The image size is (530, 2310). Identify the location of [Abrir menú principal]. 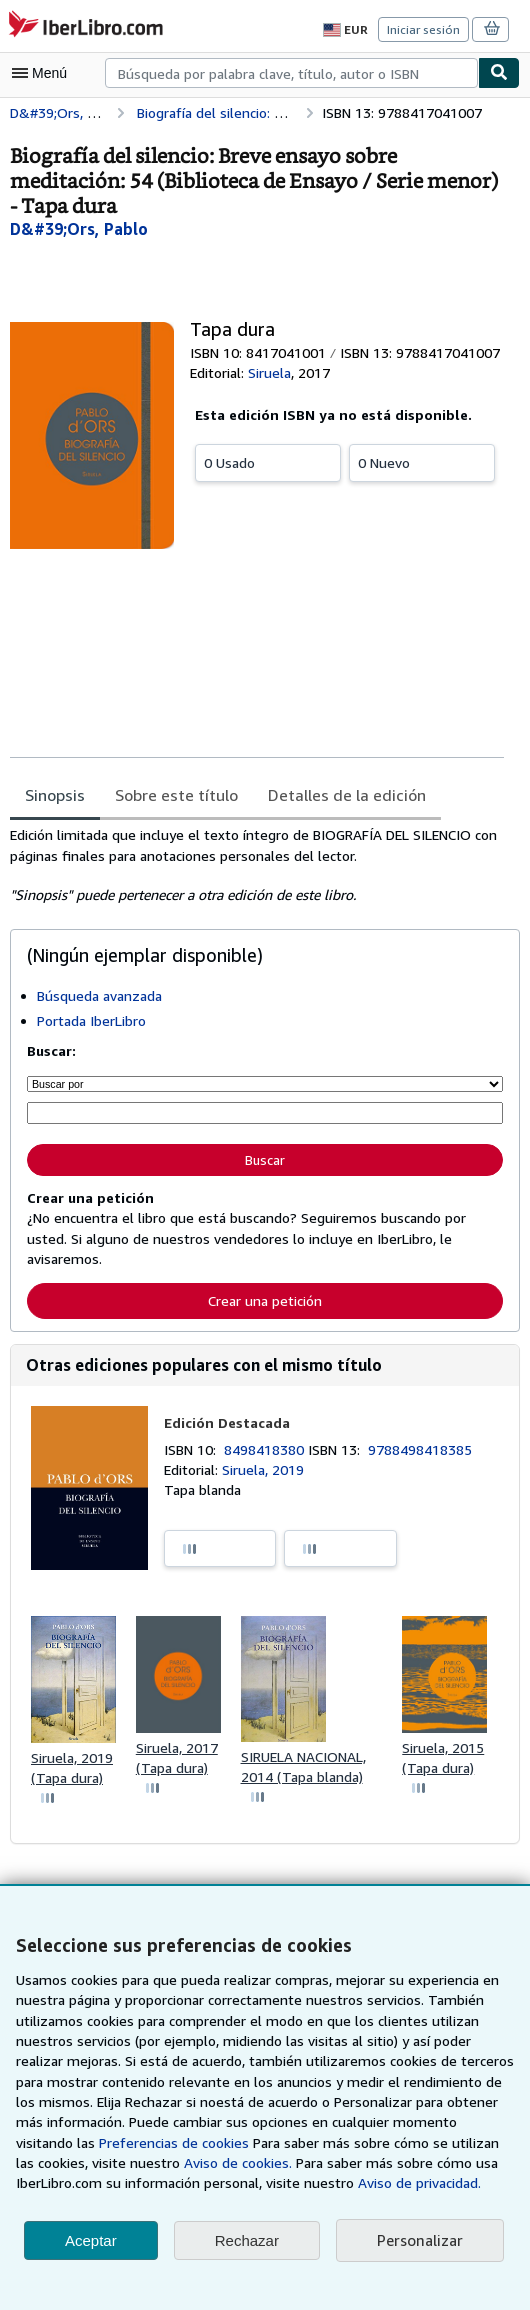
(44, 73).